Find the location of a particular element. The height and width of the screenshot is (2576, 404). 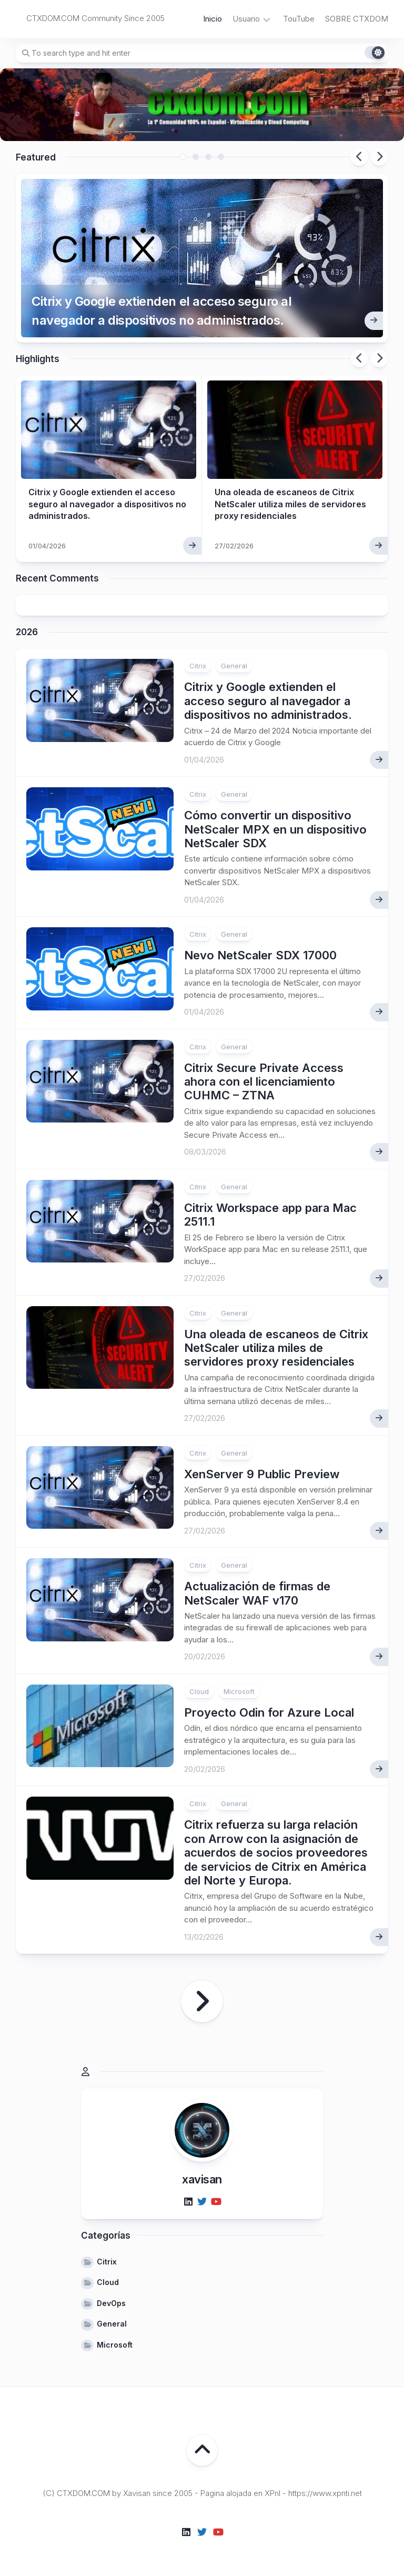

TouTube is located at coordinates (299, 19).